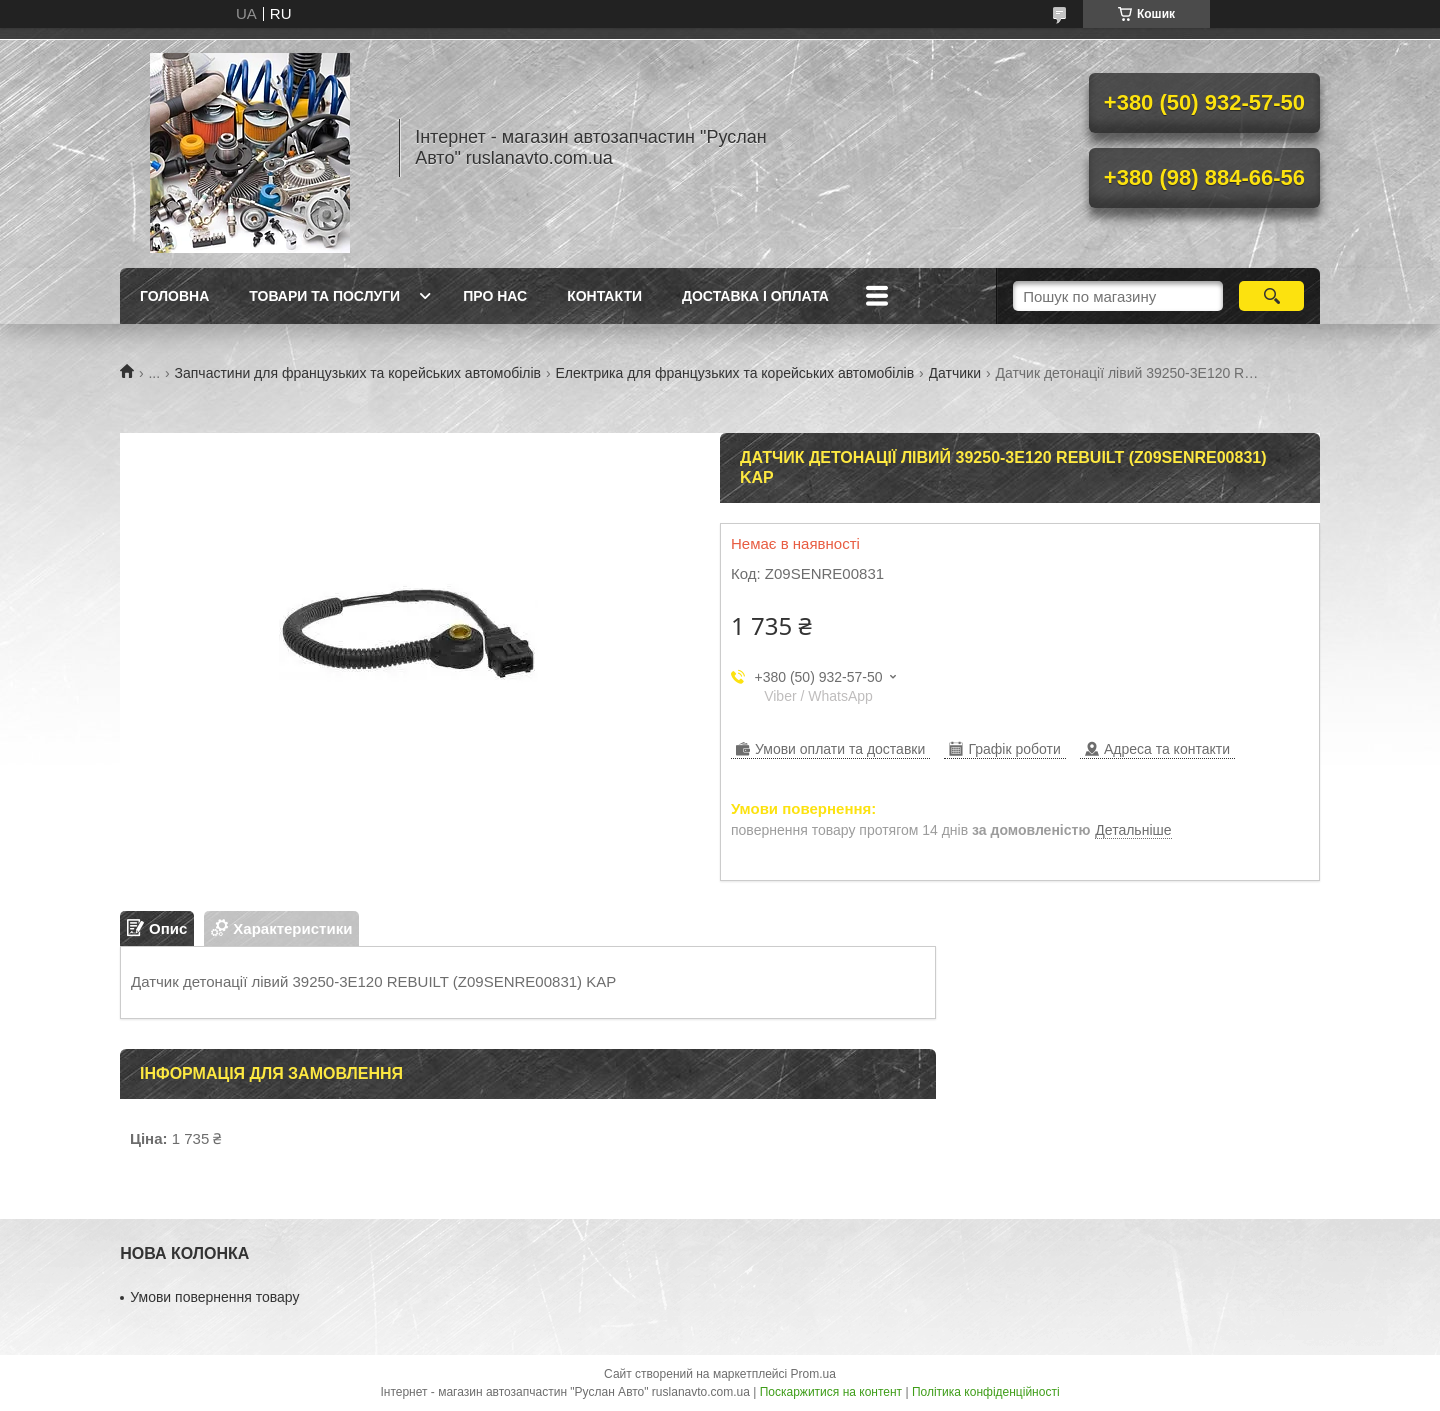 This screenshot has width=1440, height=1411. Describe the element at coordinates (174, 296) in the screenshot. I see `Головна` at that location.